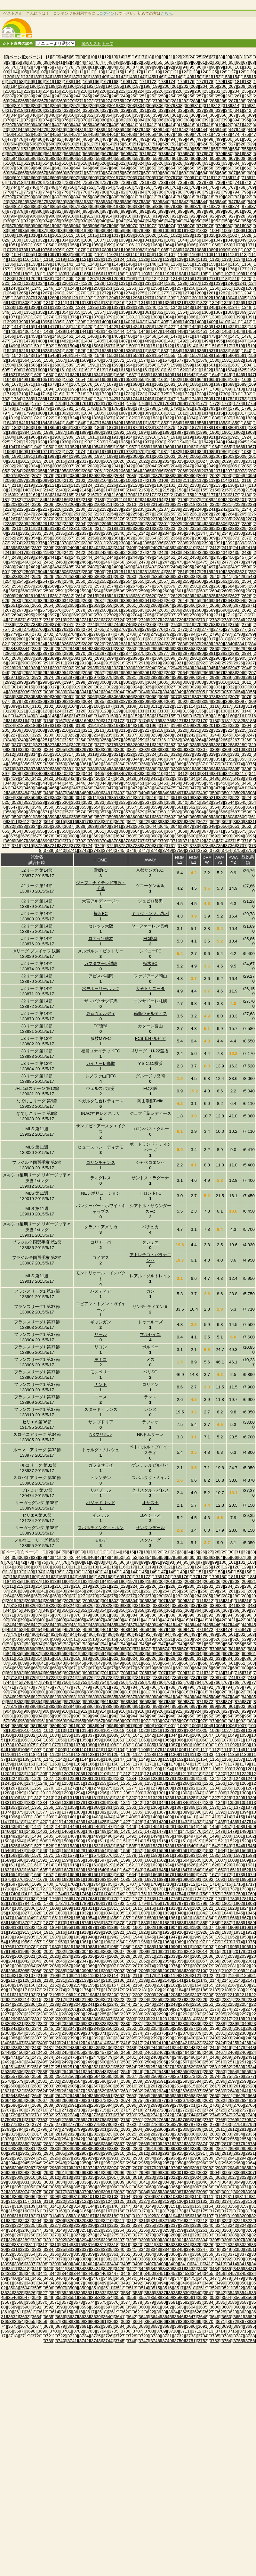 The image size is (256, 2576). I want to click on [1614], so click(111, 369).